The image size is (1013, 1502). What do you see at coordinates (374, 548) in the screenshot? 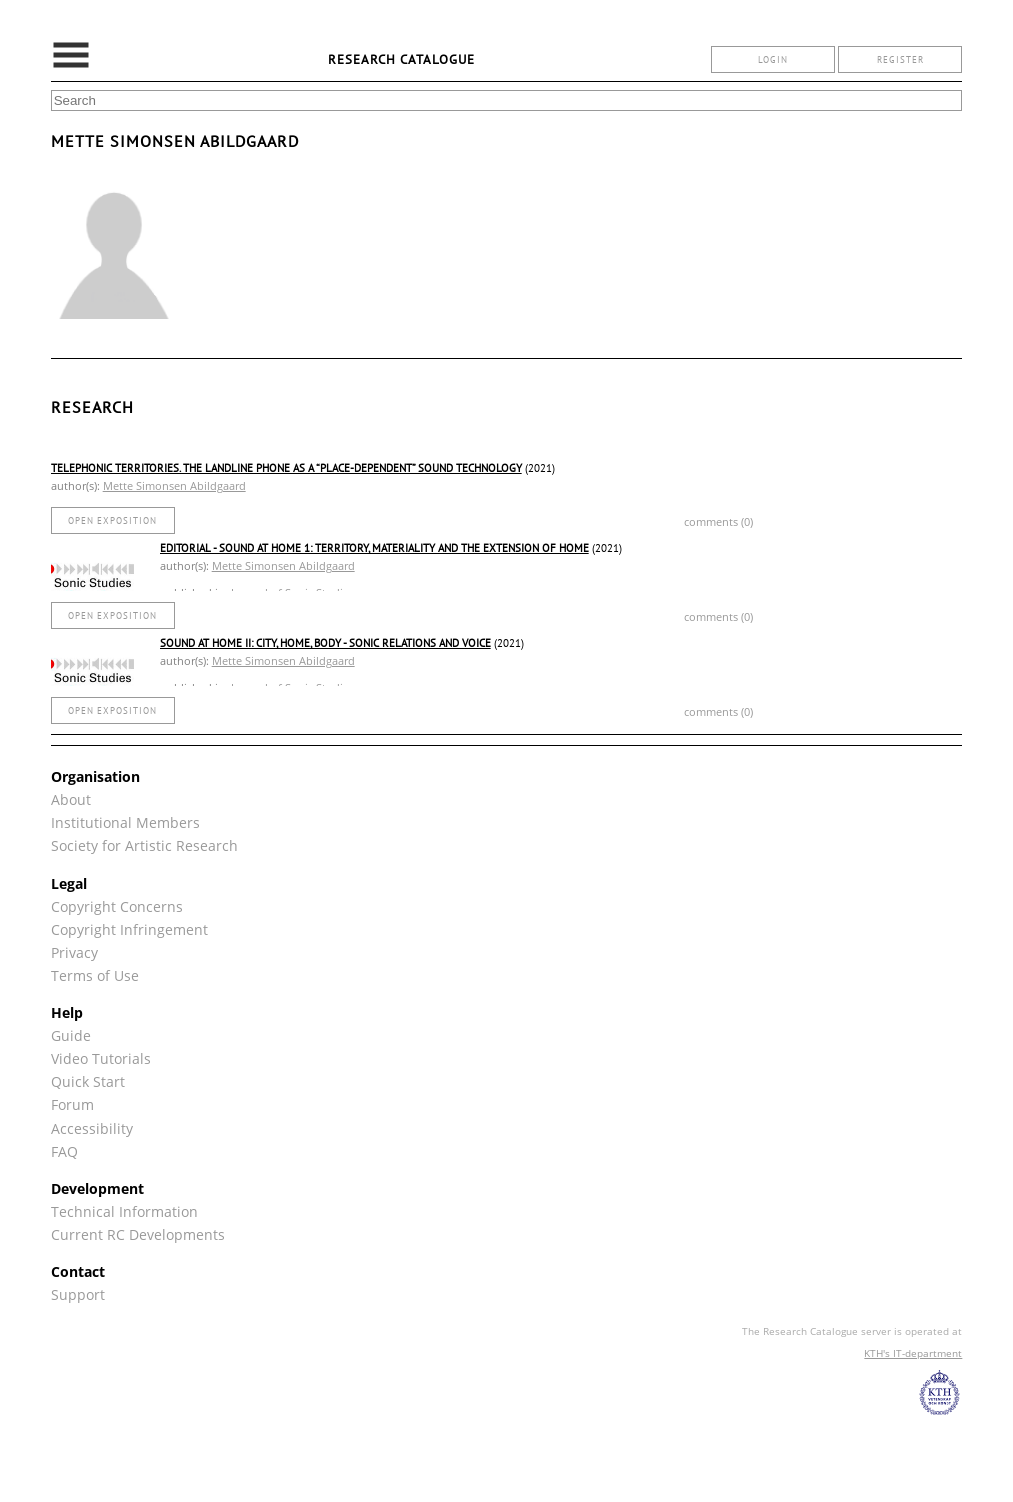
I see `Editorial - Sound at Home 1: Territory, Materiality and the Extension of Home` at bounding box center [374, 548].